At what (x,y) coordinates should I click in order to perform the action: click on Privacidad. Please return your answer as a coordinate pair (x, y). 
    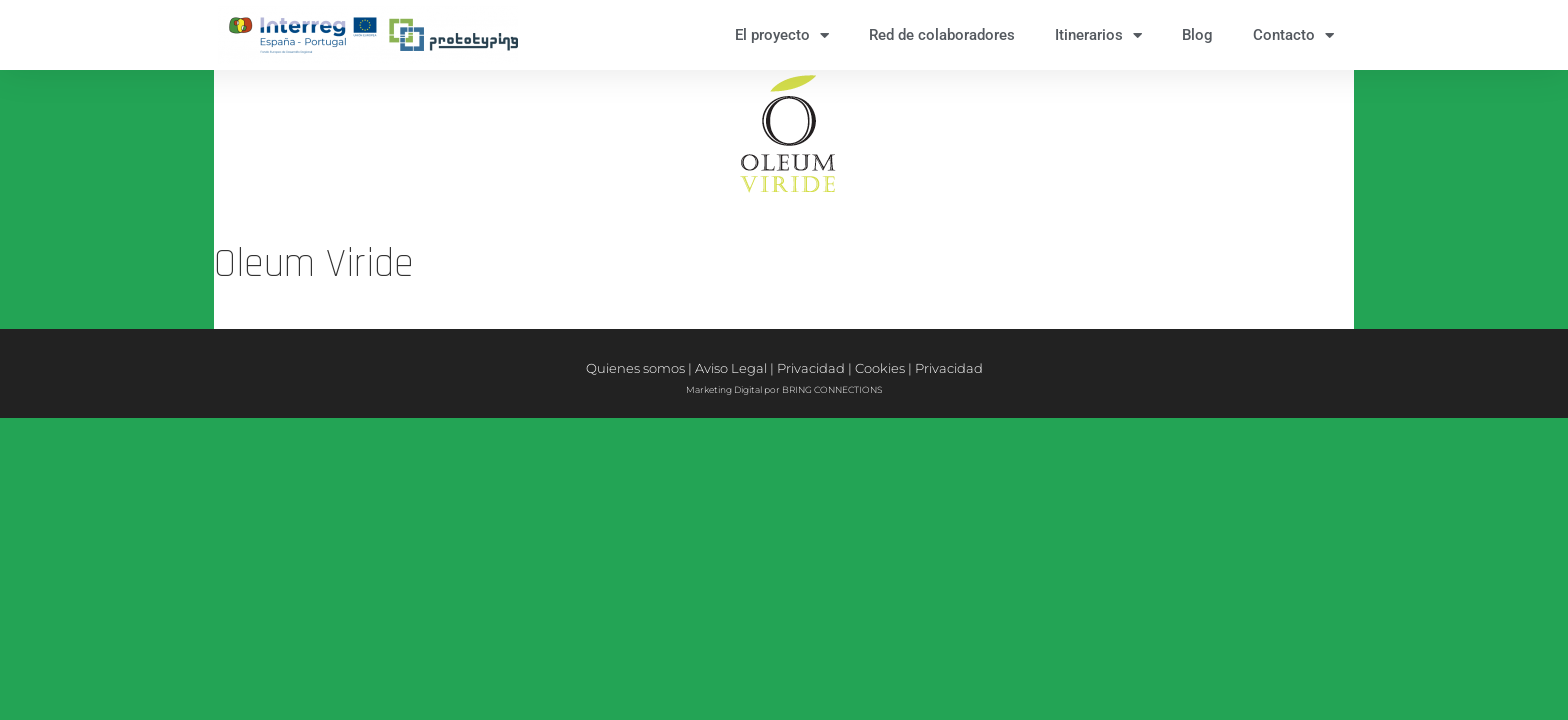
    Looking at the image, I should click on (811, 368).